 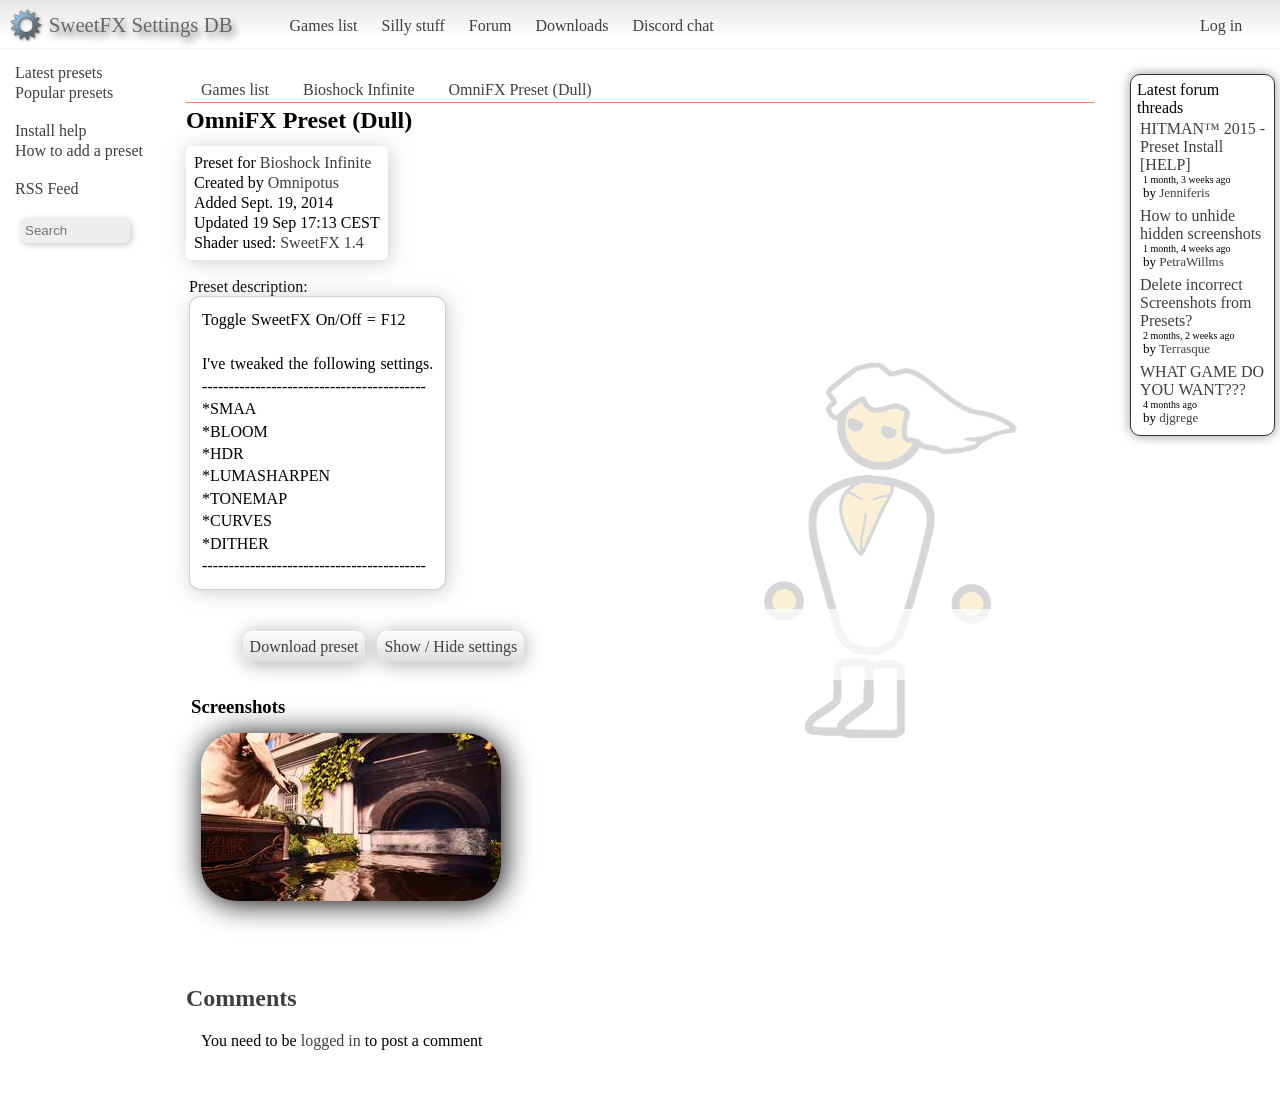 I want to click on Log in, so click(x=1221, y=25).